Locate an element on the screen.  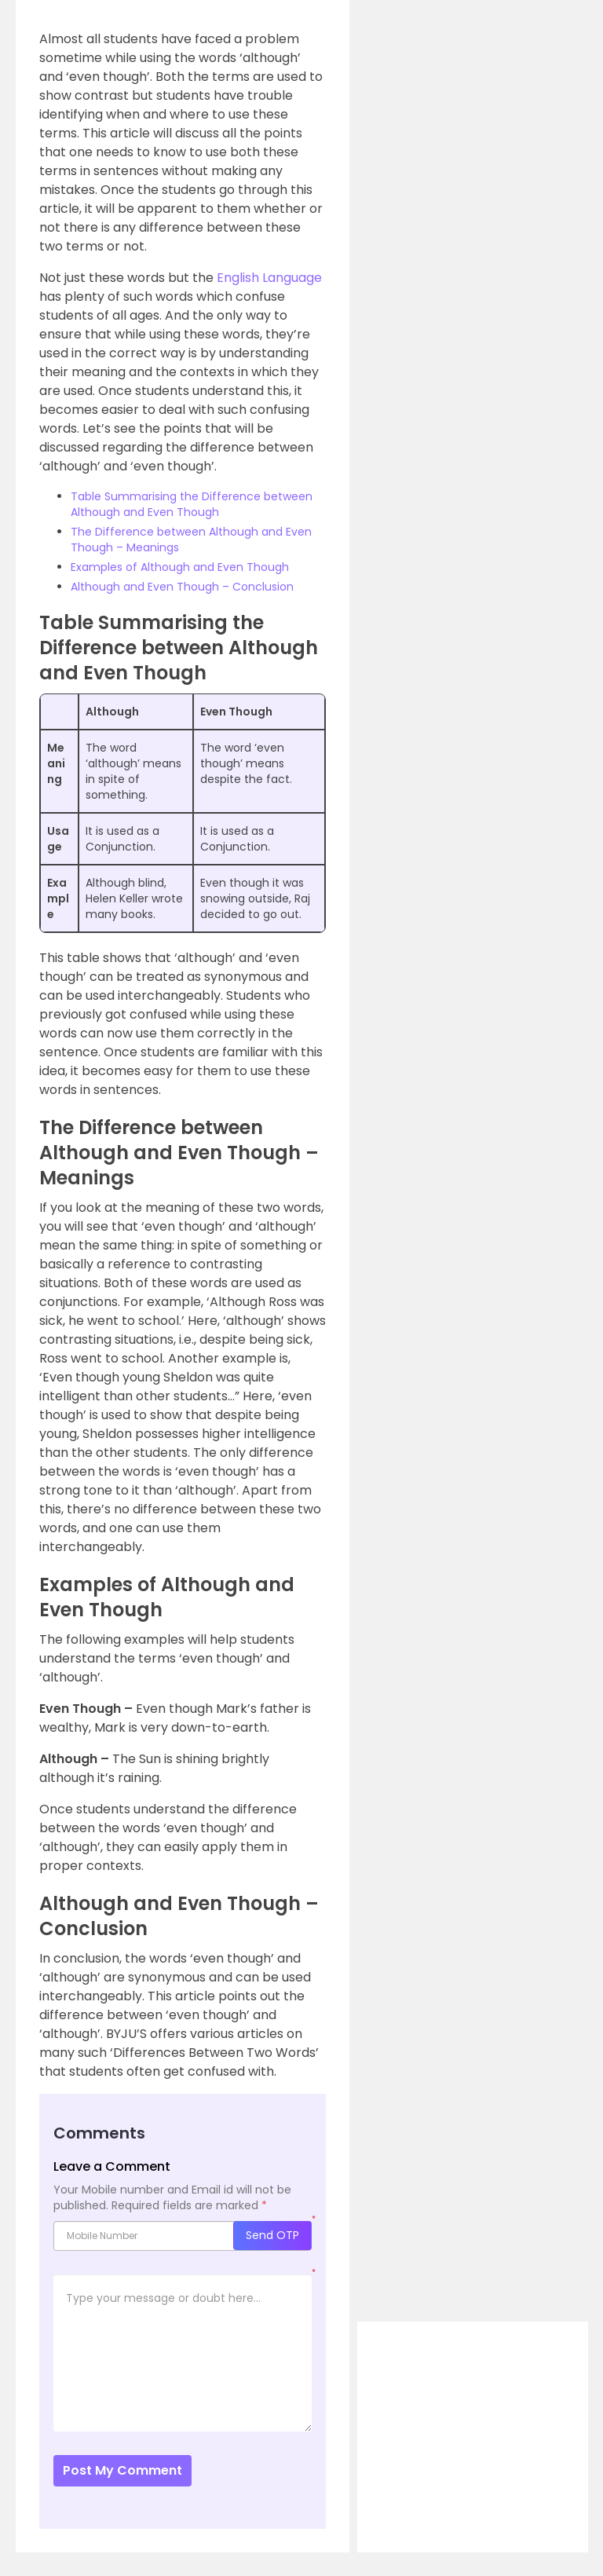
Examples of Although and Even Though is located at coordinates (180, 567).